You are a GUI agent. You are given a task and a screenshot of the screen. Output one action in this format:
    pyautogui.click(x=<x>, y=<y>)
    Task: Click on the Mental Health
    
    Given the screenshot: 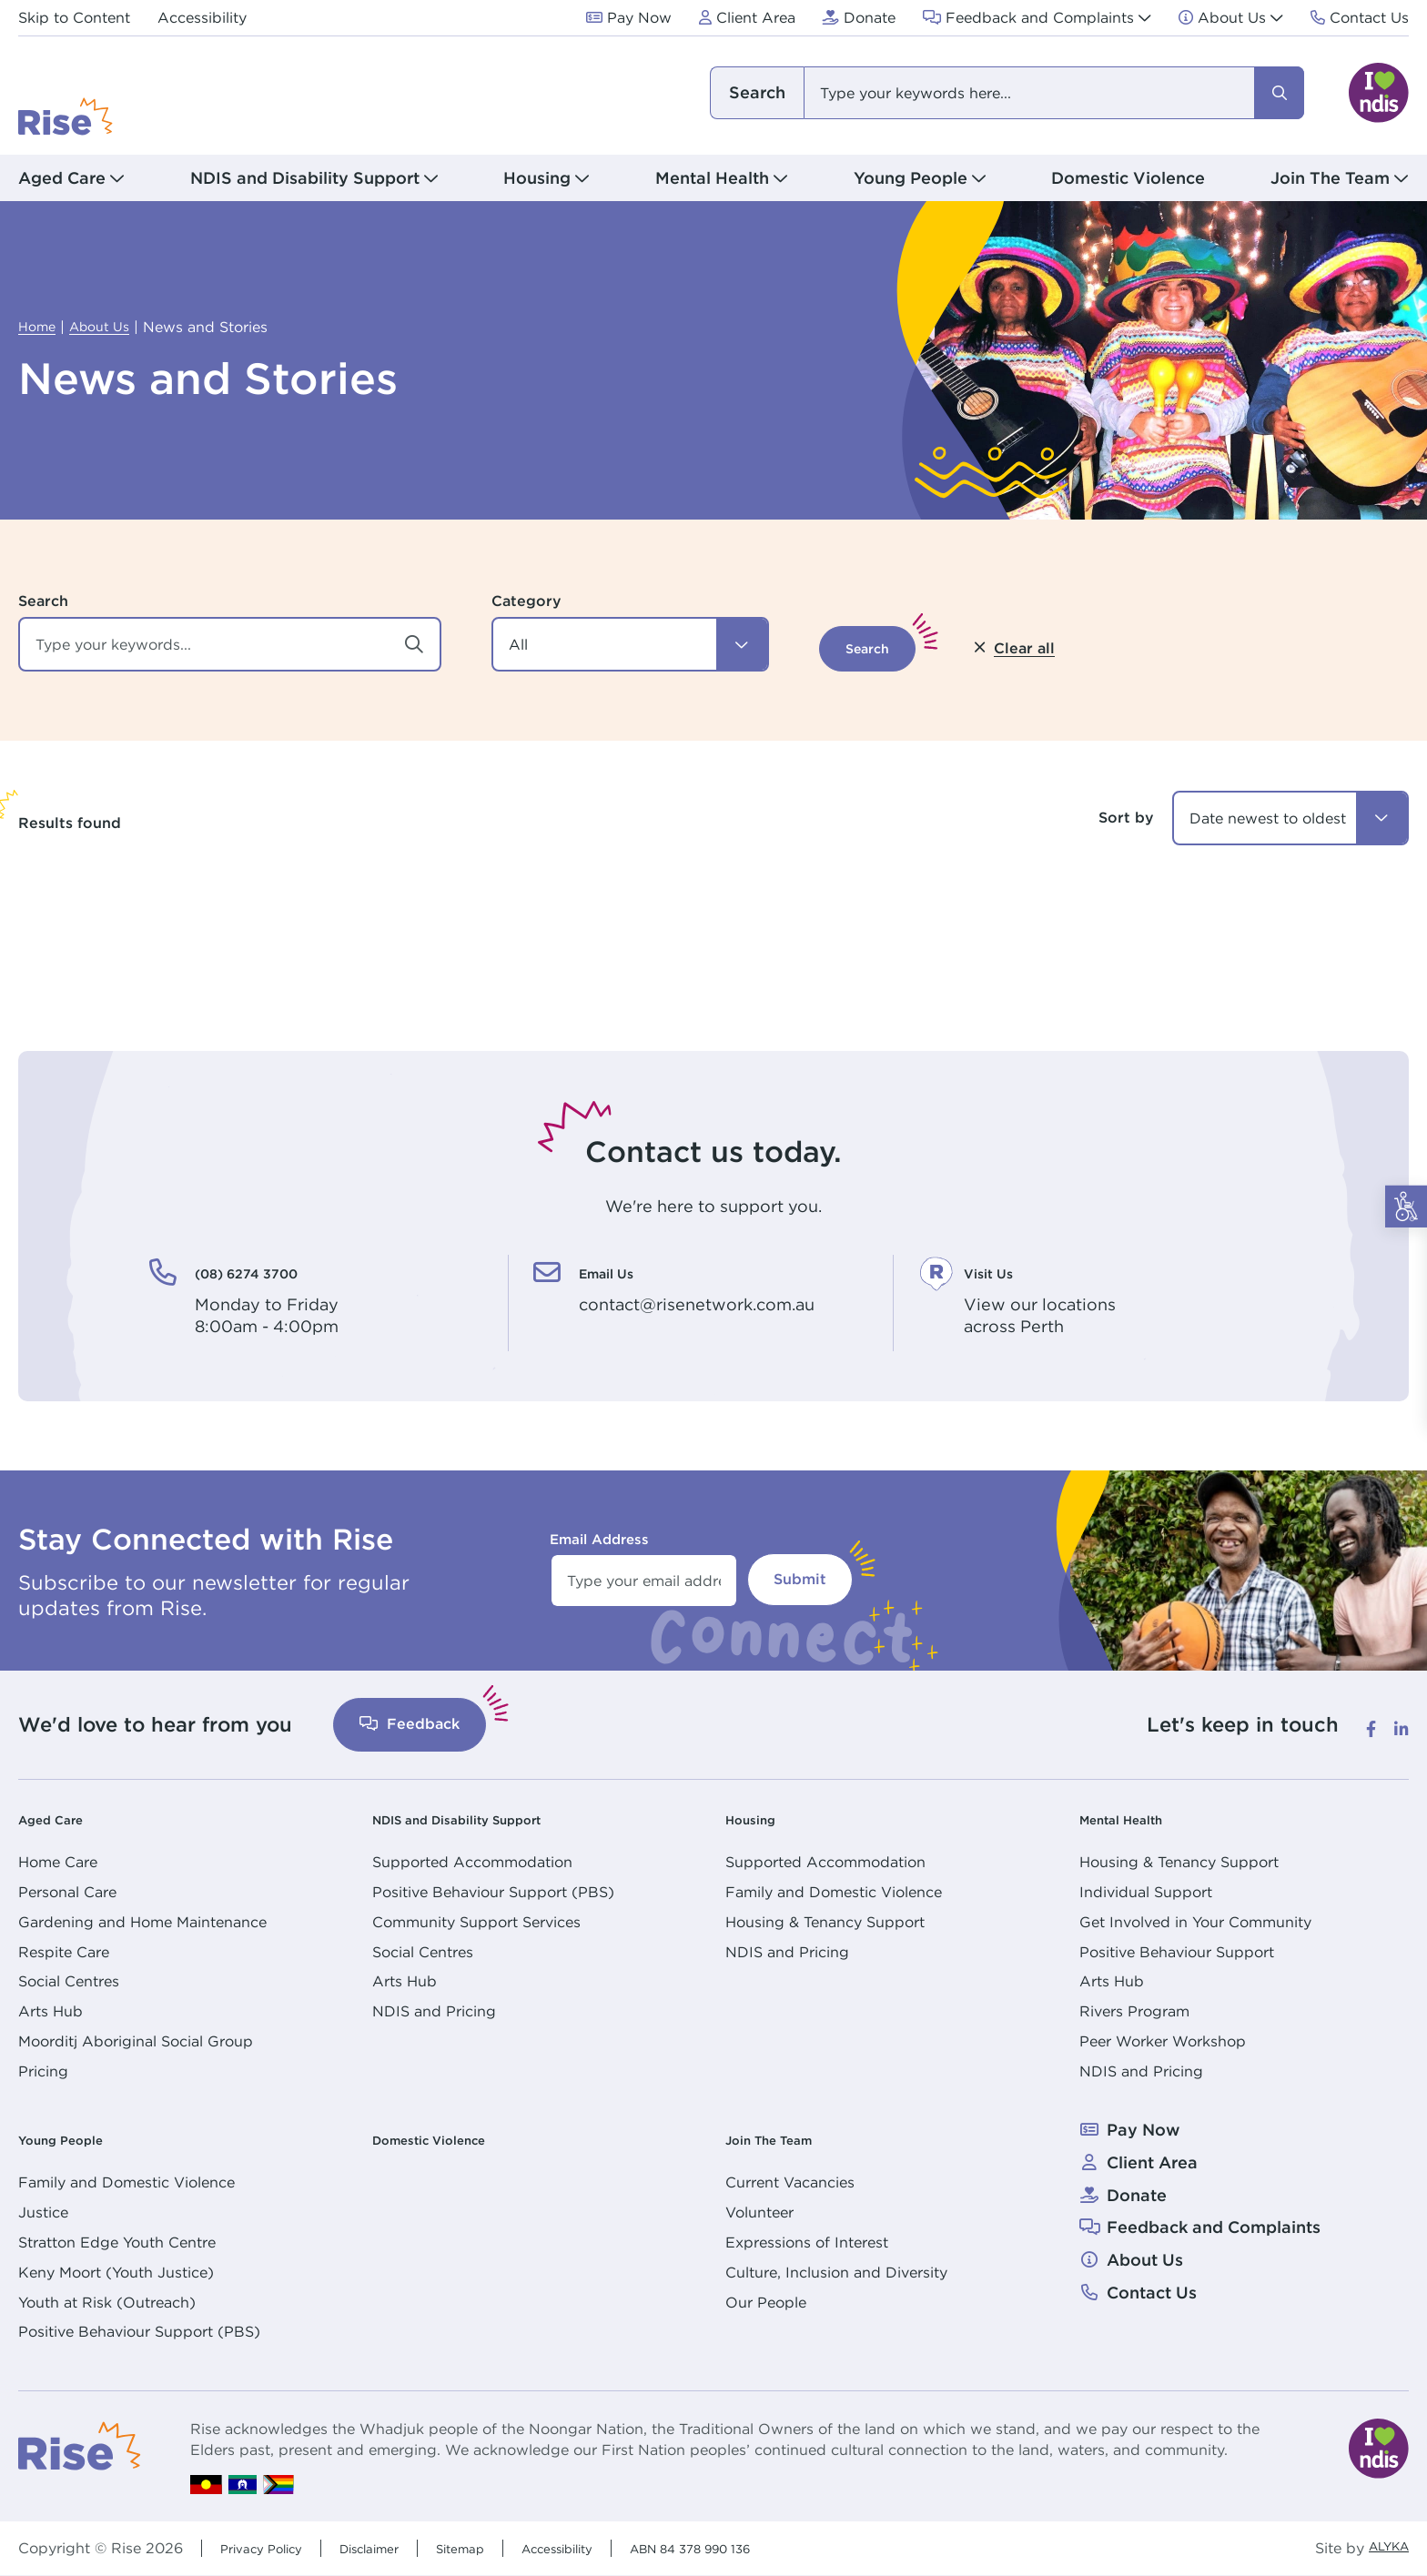 What is the action you would take?
    pyautogui.click(x=1136, y=1818)
    